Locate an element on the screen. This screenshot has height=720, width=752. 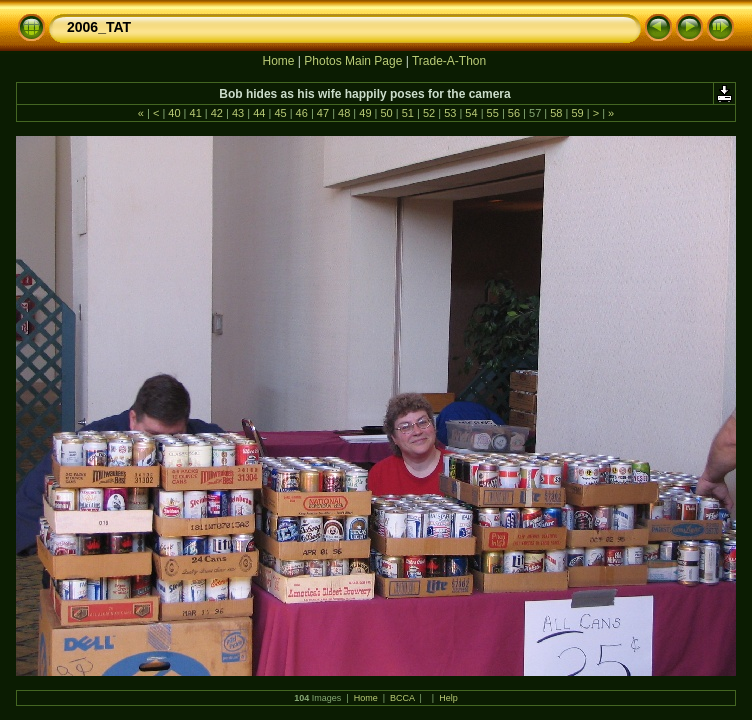
Help is located at coordinates (448, 698).